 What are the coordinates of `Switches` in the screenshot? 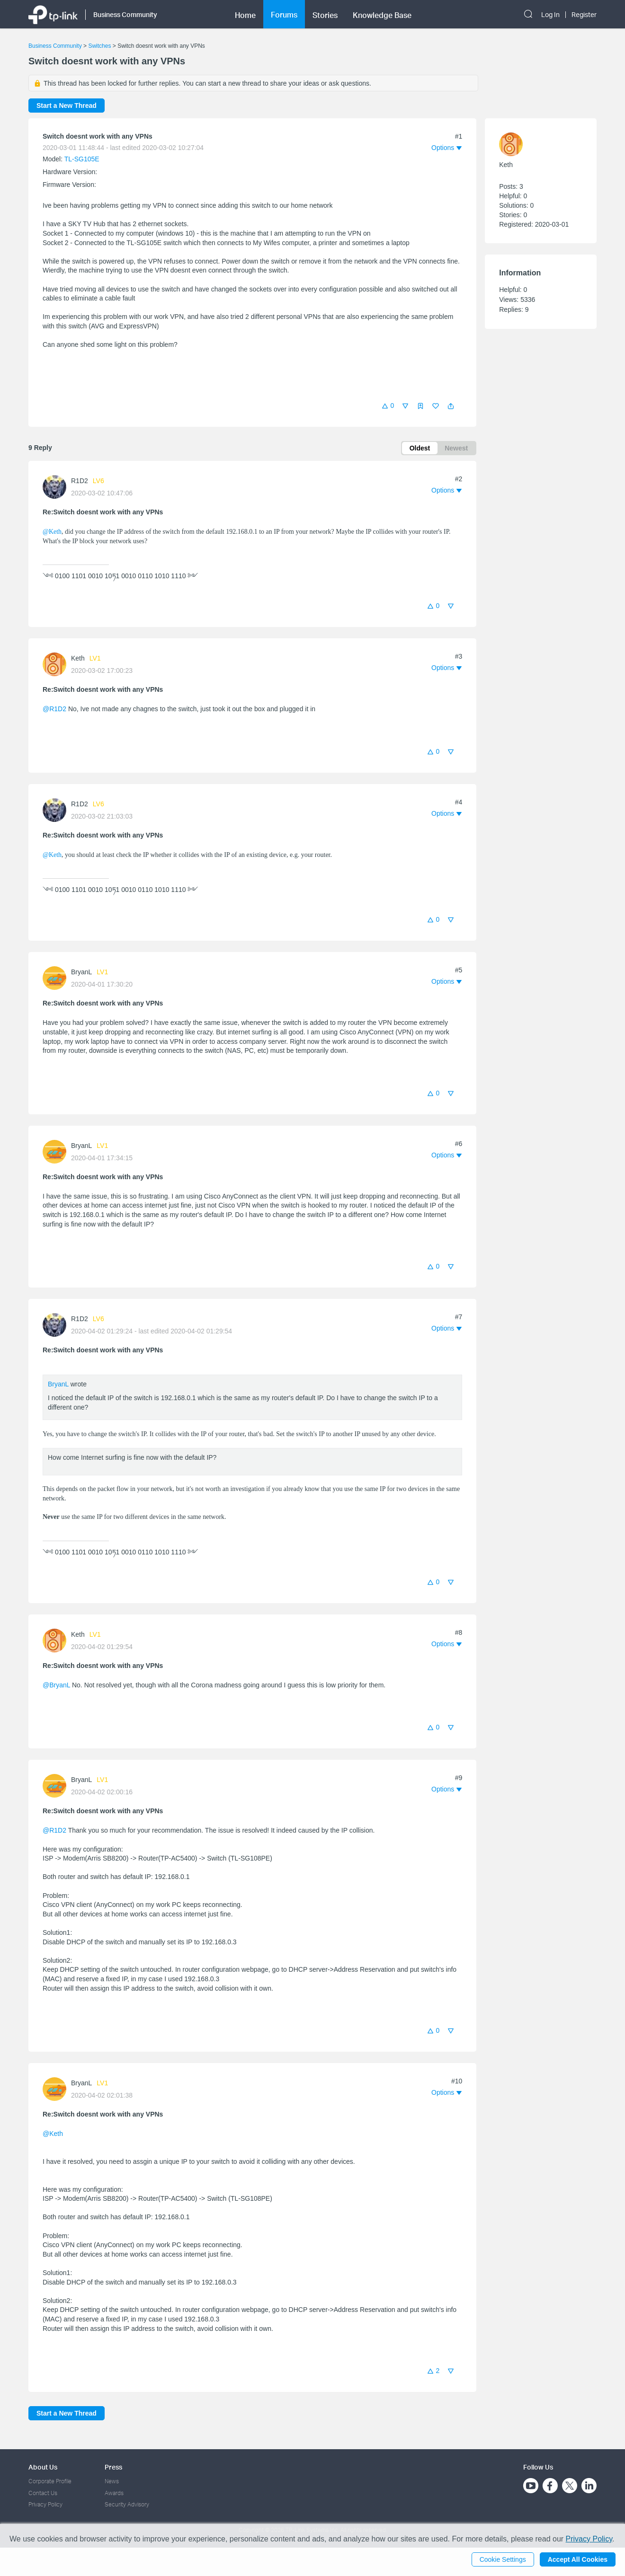 It's located at (99, 46).